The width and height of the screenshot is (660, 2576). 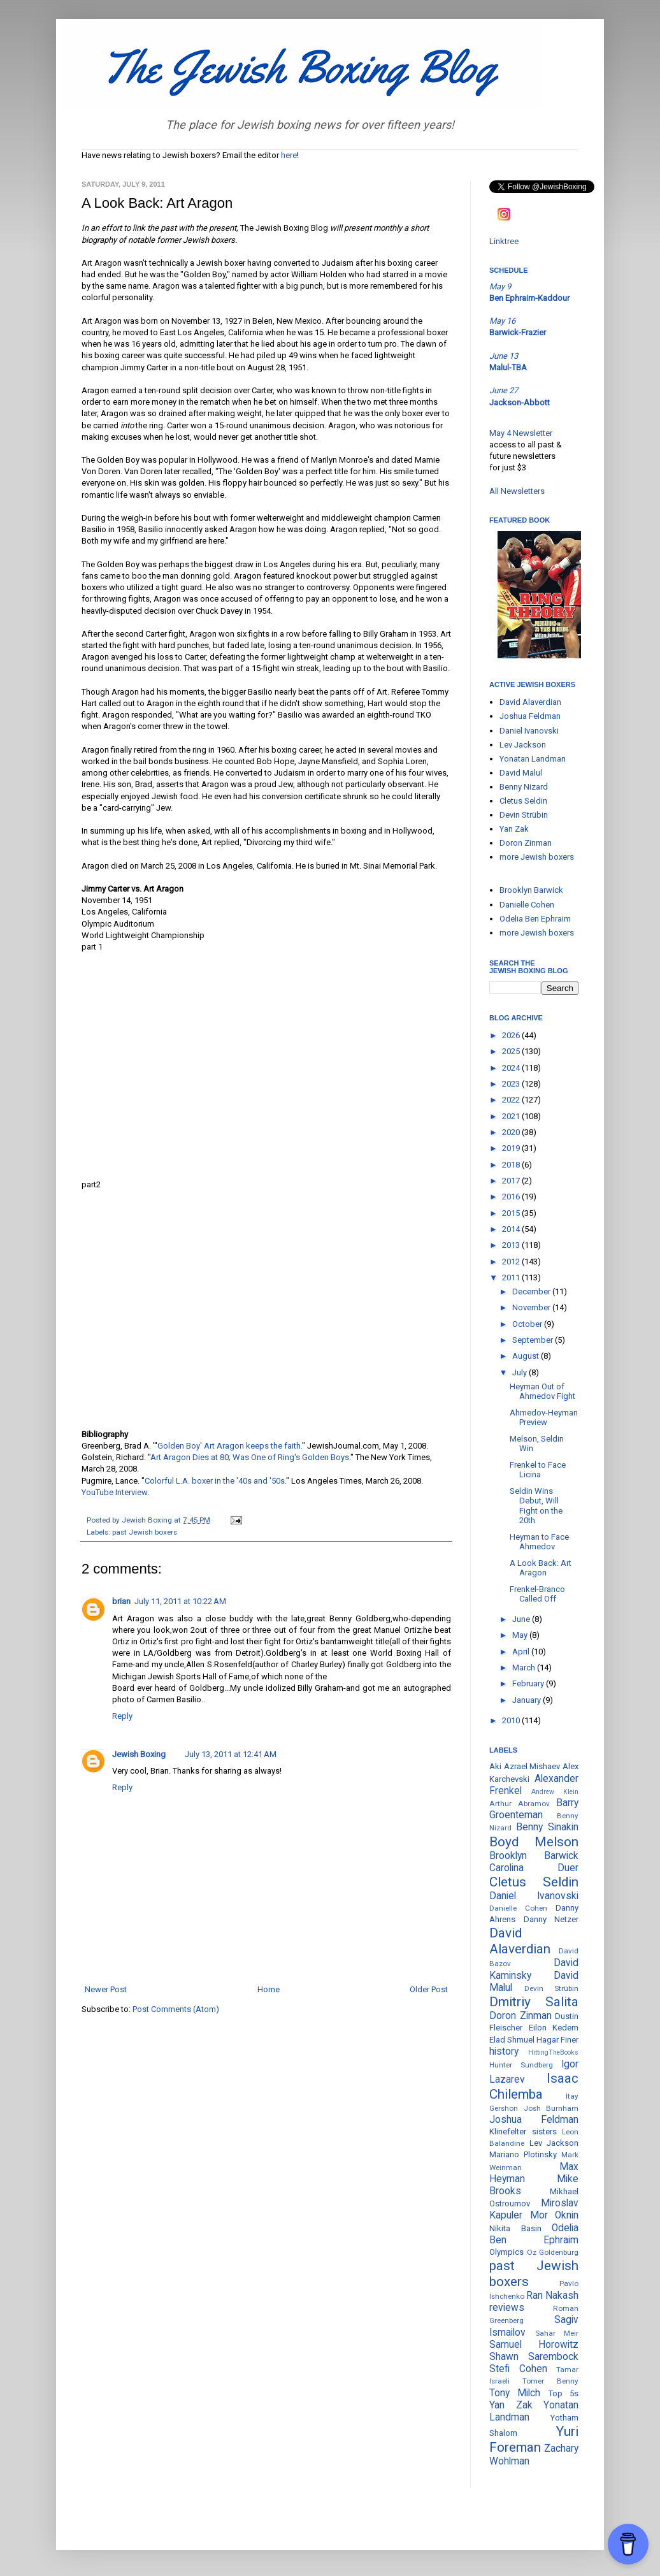 I want to click on Shawn Sarembock, so click(x=533, y=2357).